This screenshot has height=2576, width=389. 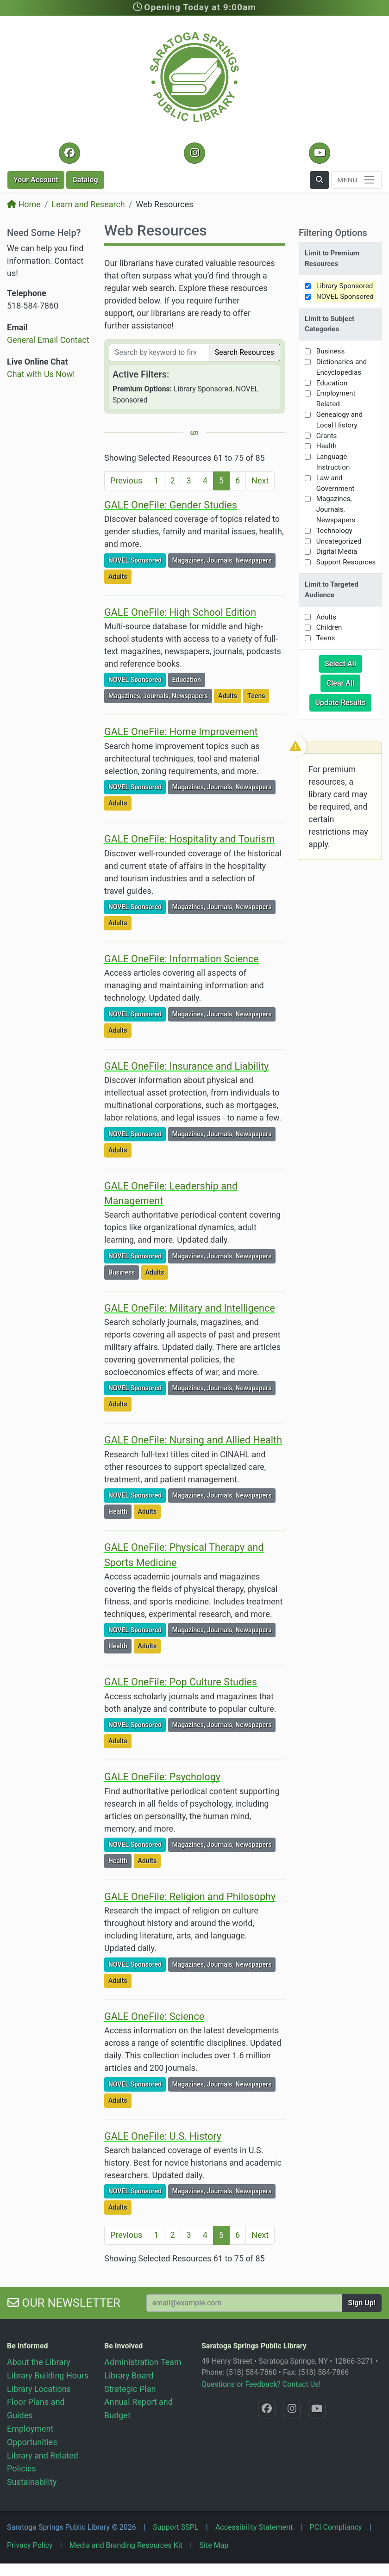 What do you see at coordinates (189, 1308) in the screenshot?
I see `GALE OneFile: Military and Intelligence` at bounding box center [189, 1308].